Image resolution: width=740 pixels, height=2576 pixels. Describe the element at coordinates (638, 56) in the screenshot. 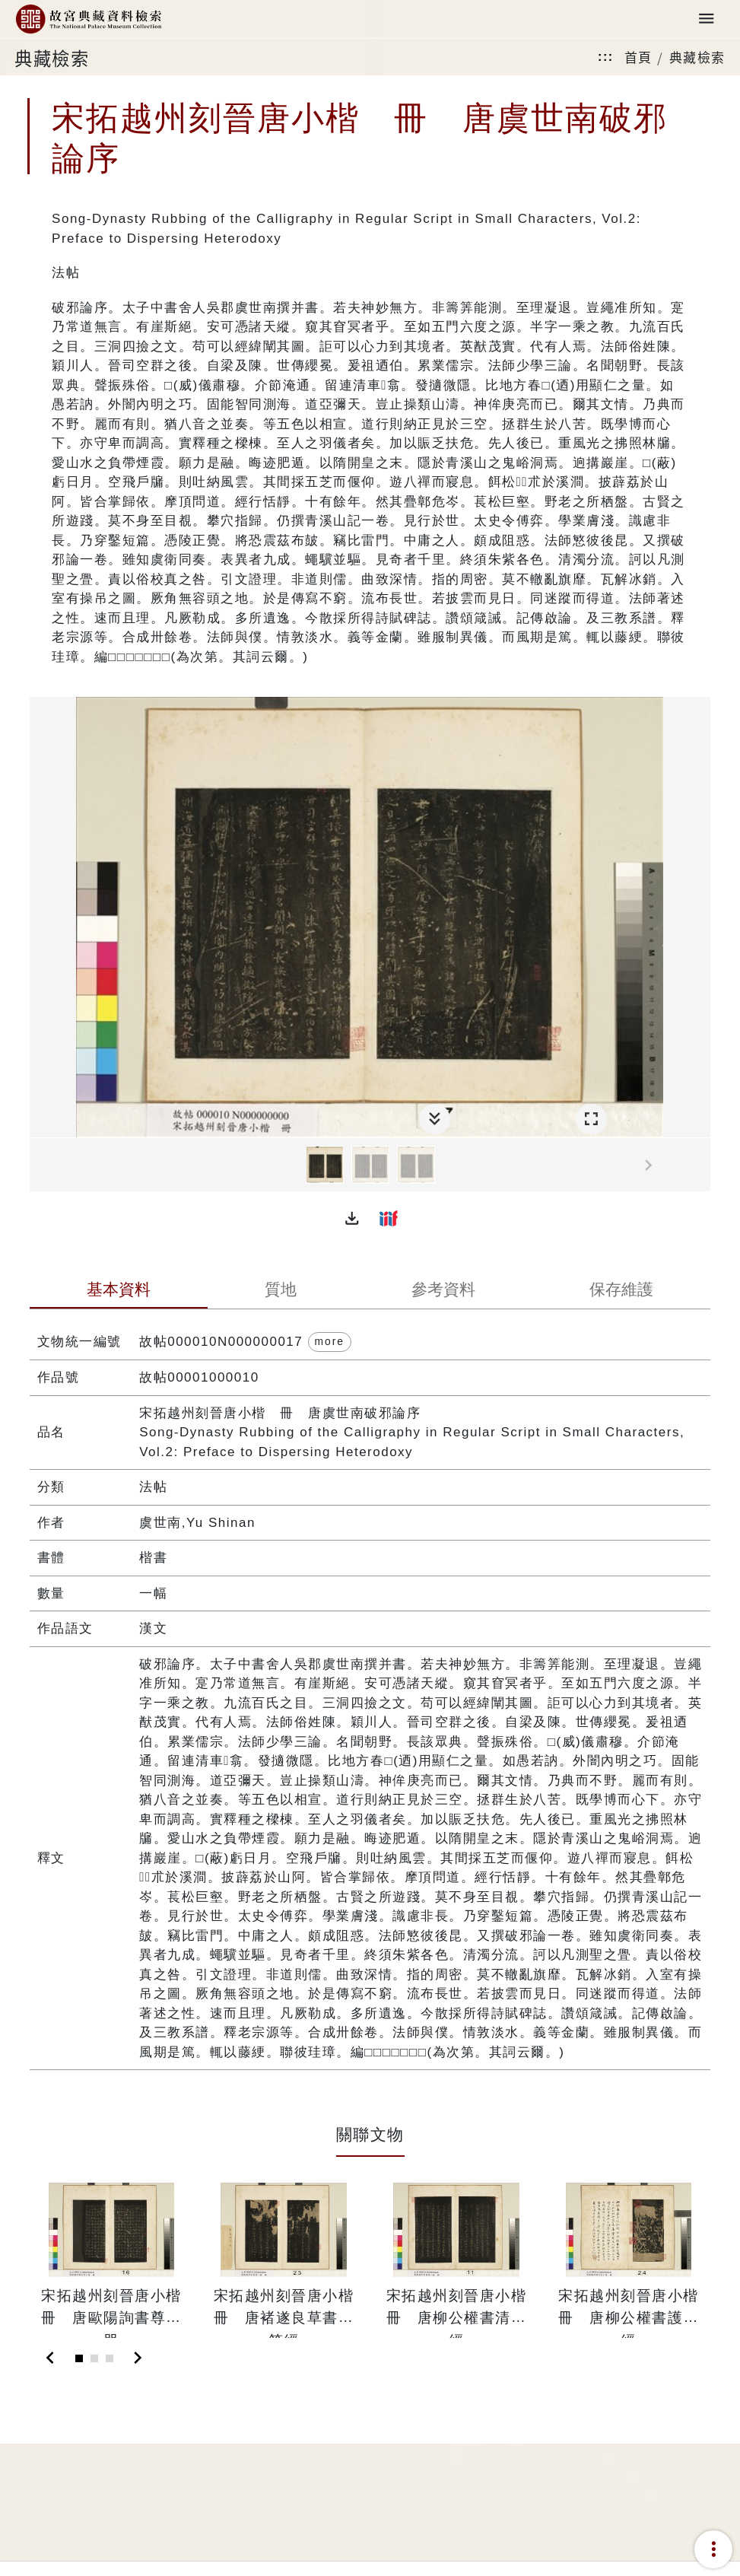

I see `首頁` at that location.